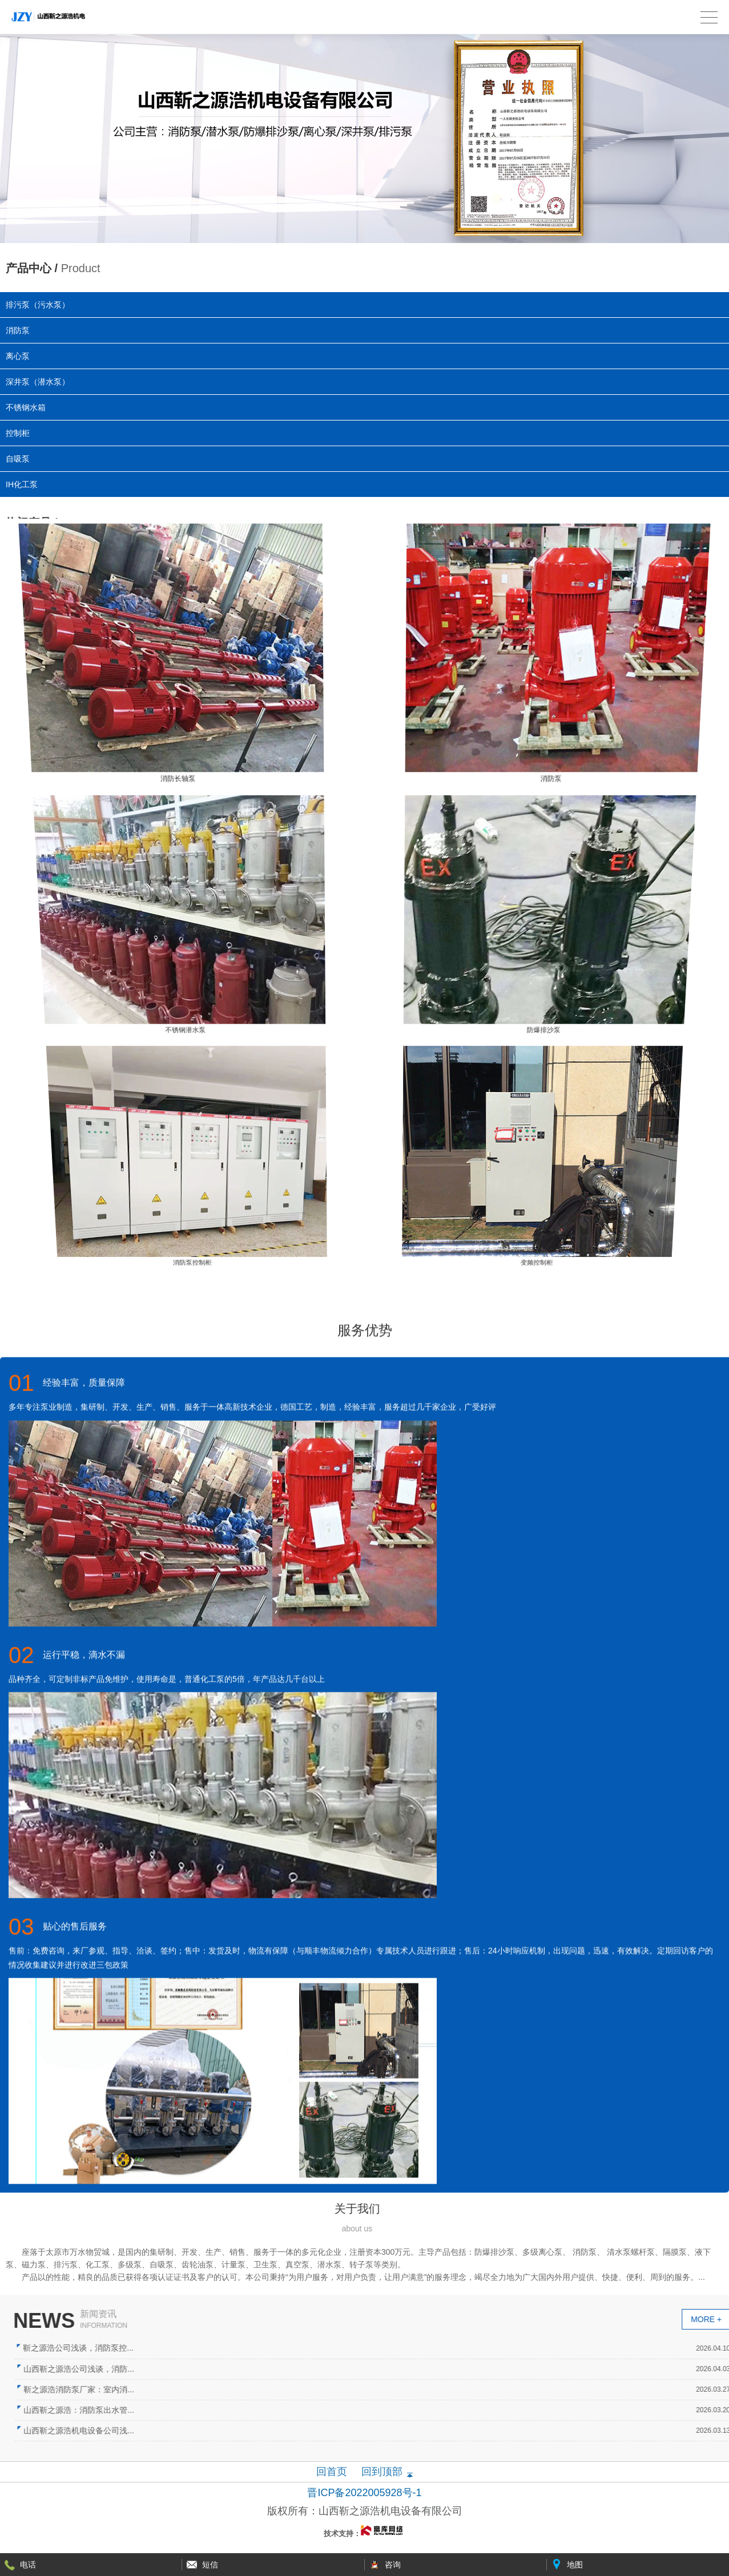 This screenshot has height=2576, width=729. Describe the element at coordinates (364, 2492) in the screenshot. I see `晋ICP备2022005928号-1` at that location.